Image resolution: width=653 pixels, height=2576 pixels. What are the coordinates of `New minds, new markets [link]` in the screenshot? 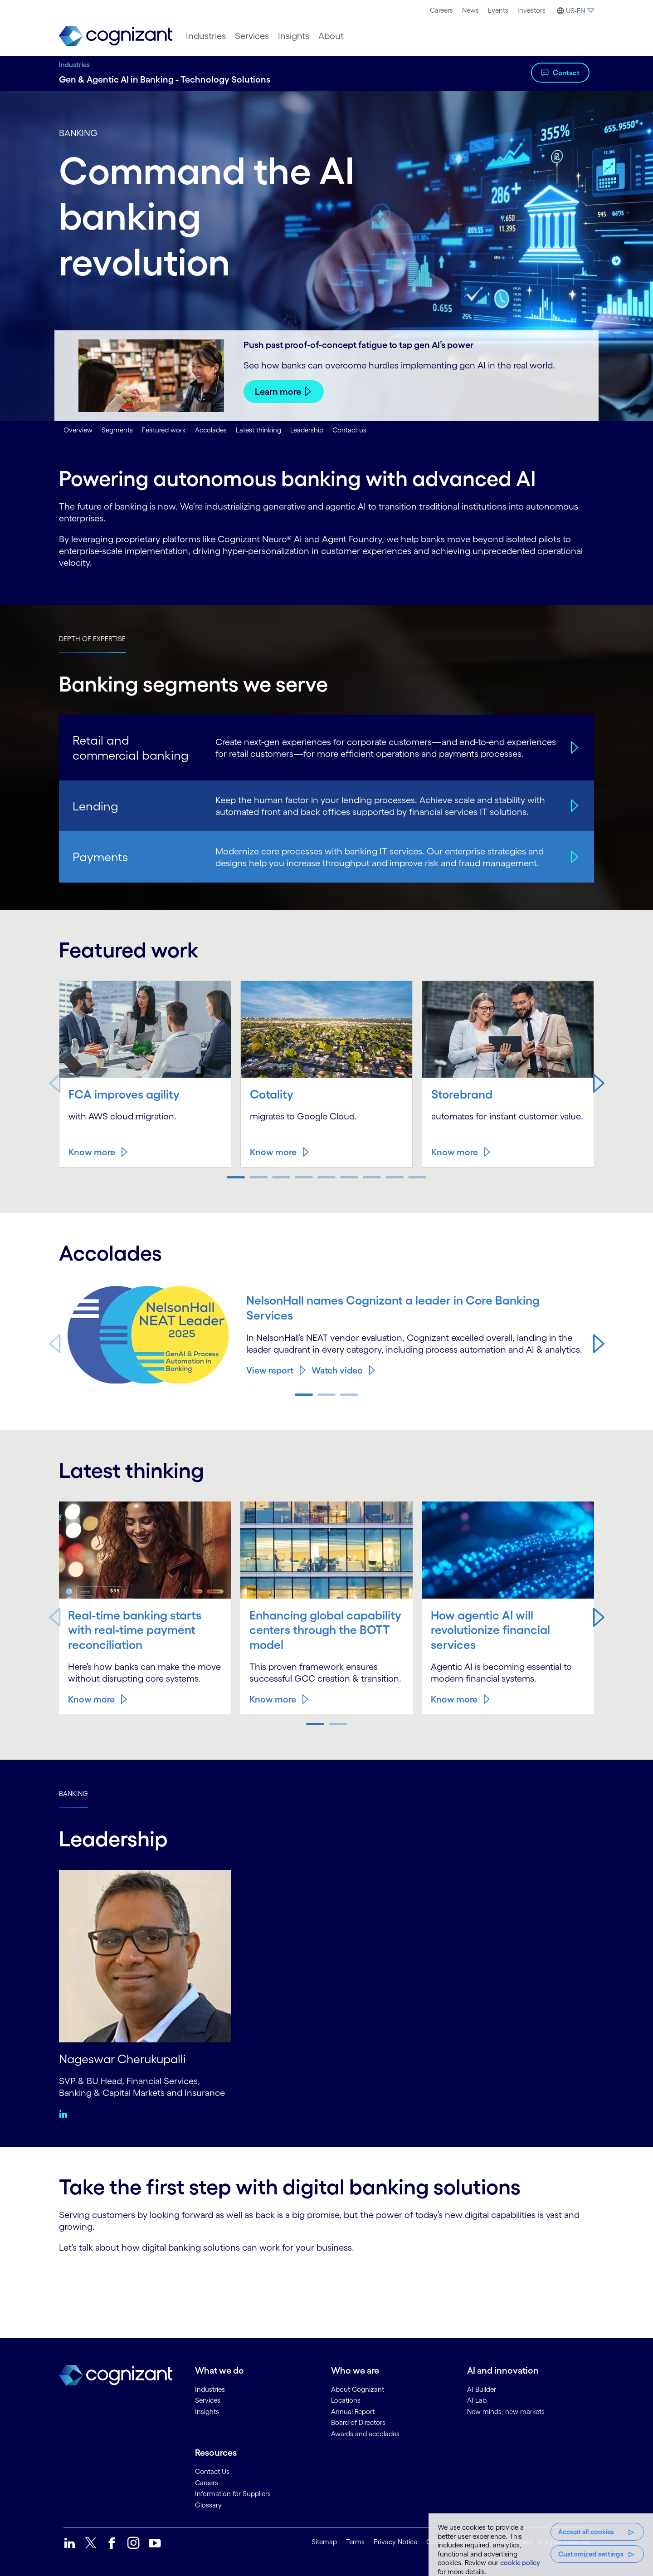 It's located at (506, 2410).